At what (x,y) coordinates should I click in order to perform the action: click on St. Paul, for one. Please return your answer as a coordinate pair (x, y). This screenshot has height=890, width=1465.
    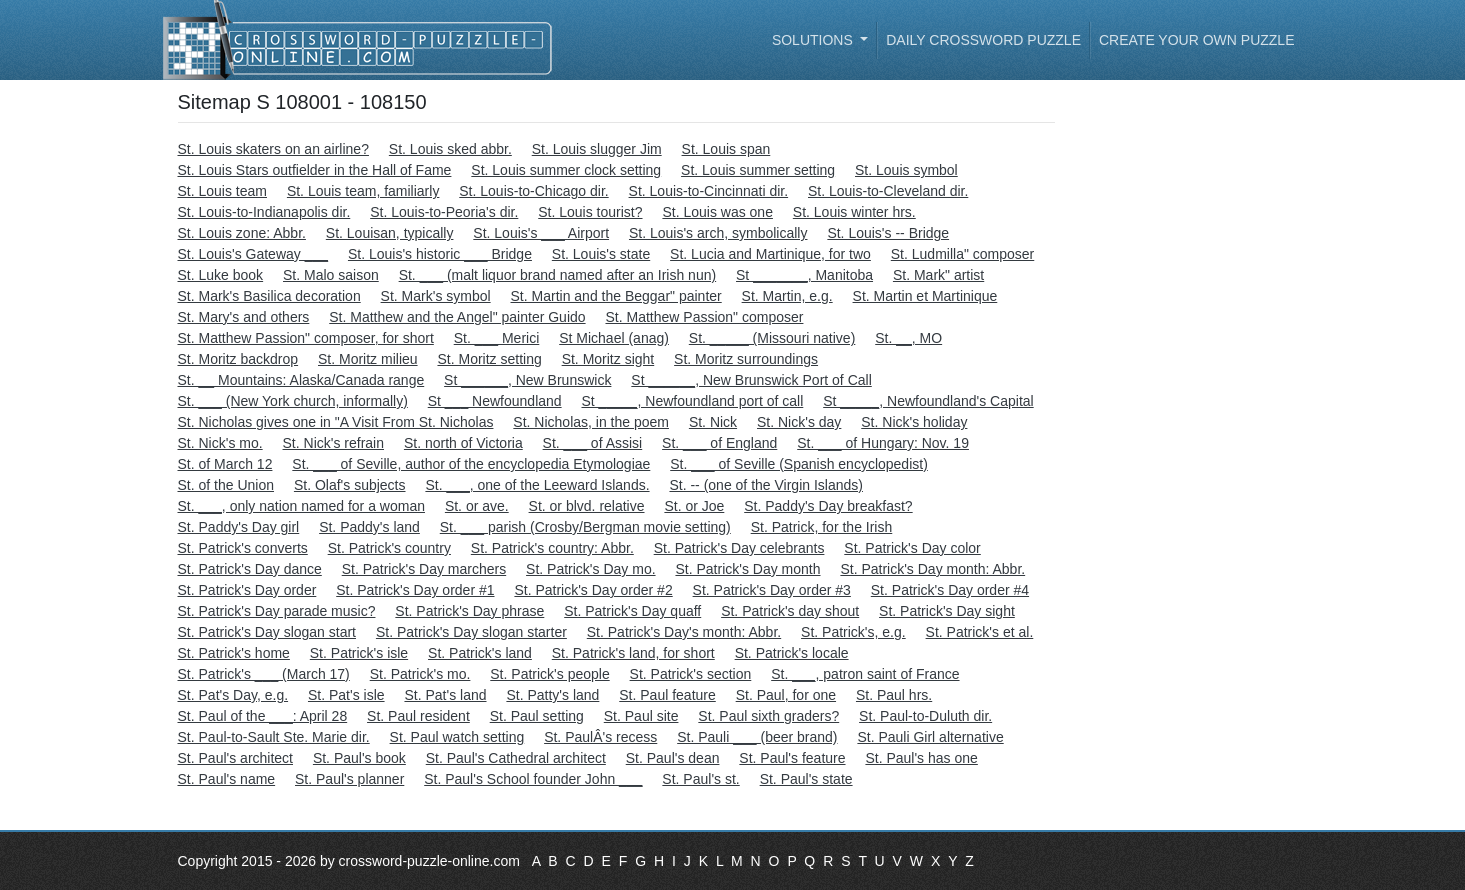
    Looking at the image, I should click on (786, 695).